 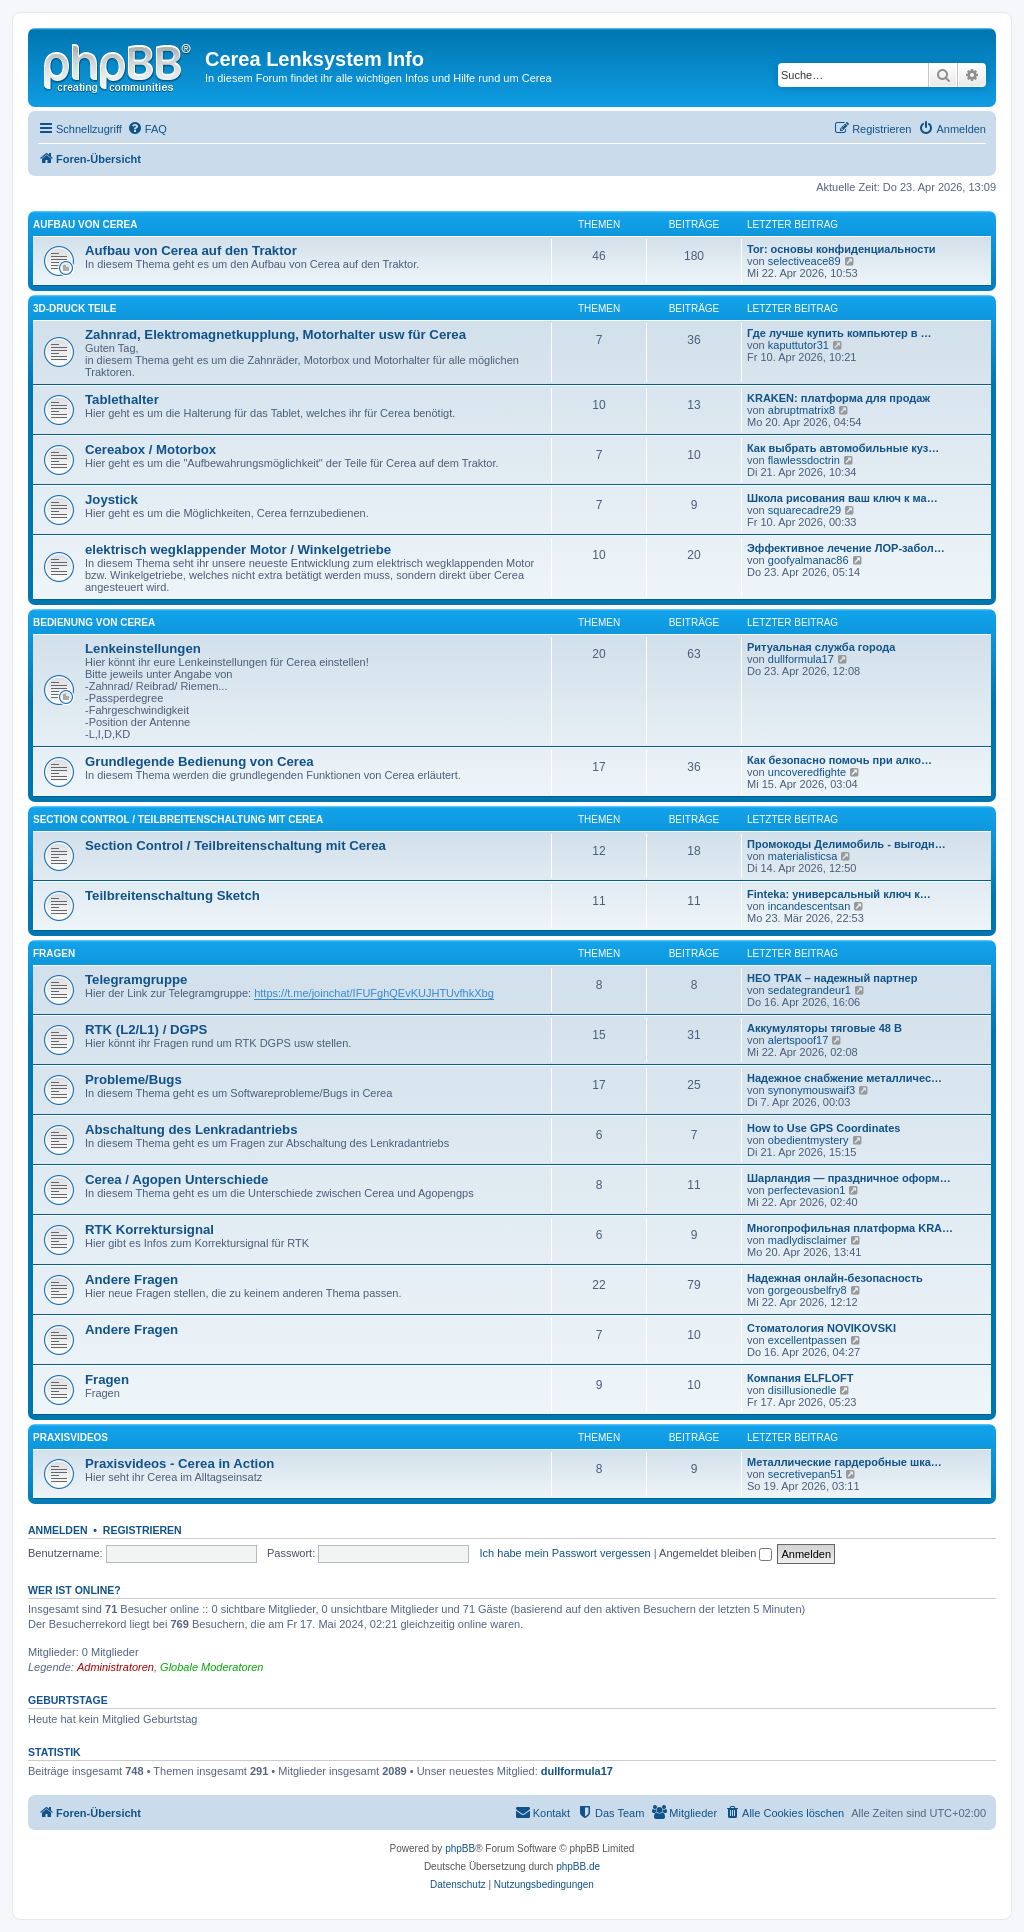 What do you see at coordinates (115, 1667) in the screenshot?
I see `Administratoren` at bounding box center [115, 1667].